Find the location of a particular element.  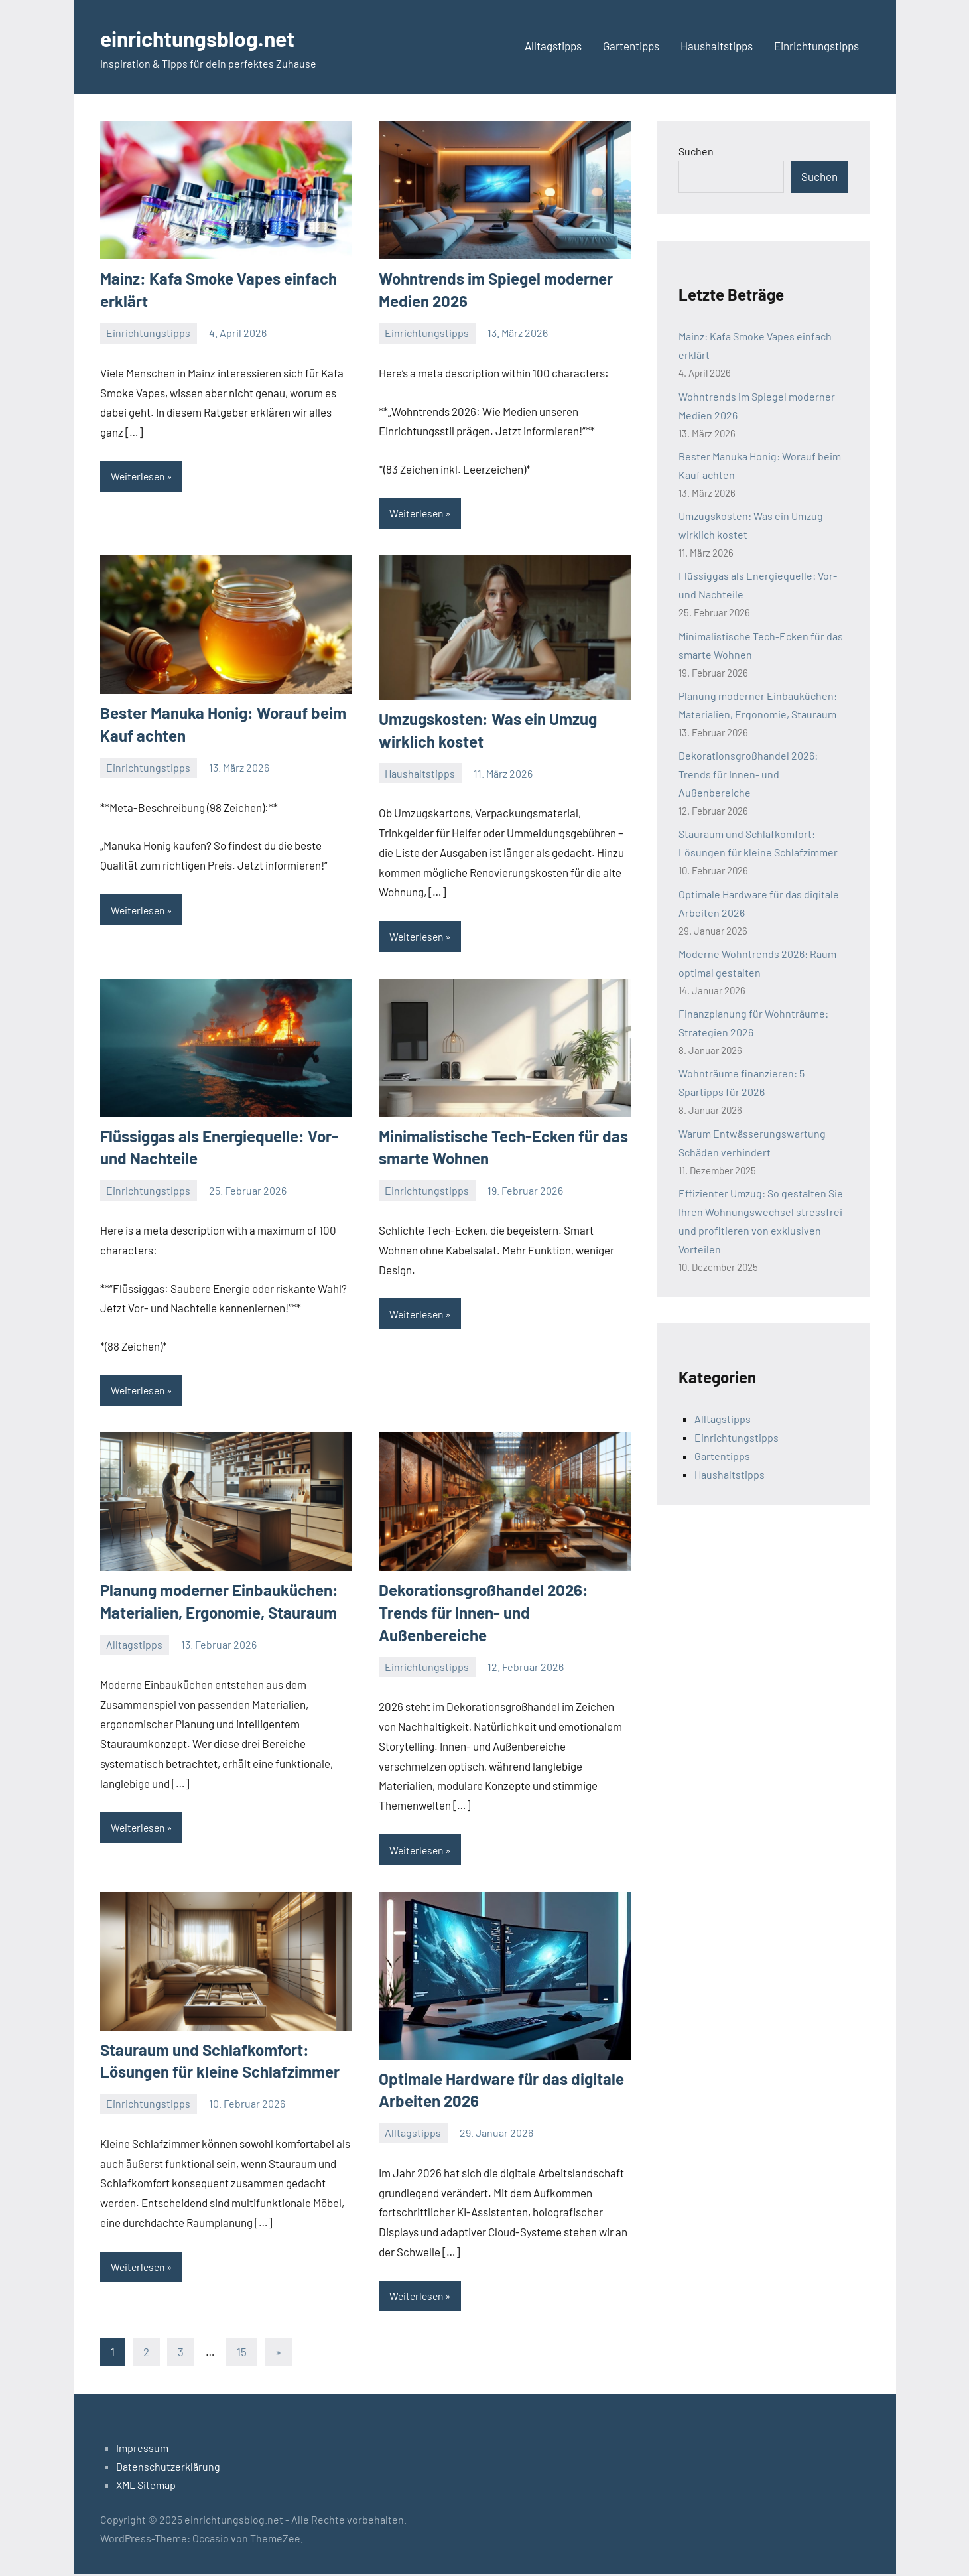

Einrichtungstipps is located at coordinates (816, 45).